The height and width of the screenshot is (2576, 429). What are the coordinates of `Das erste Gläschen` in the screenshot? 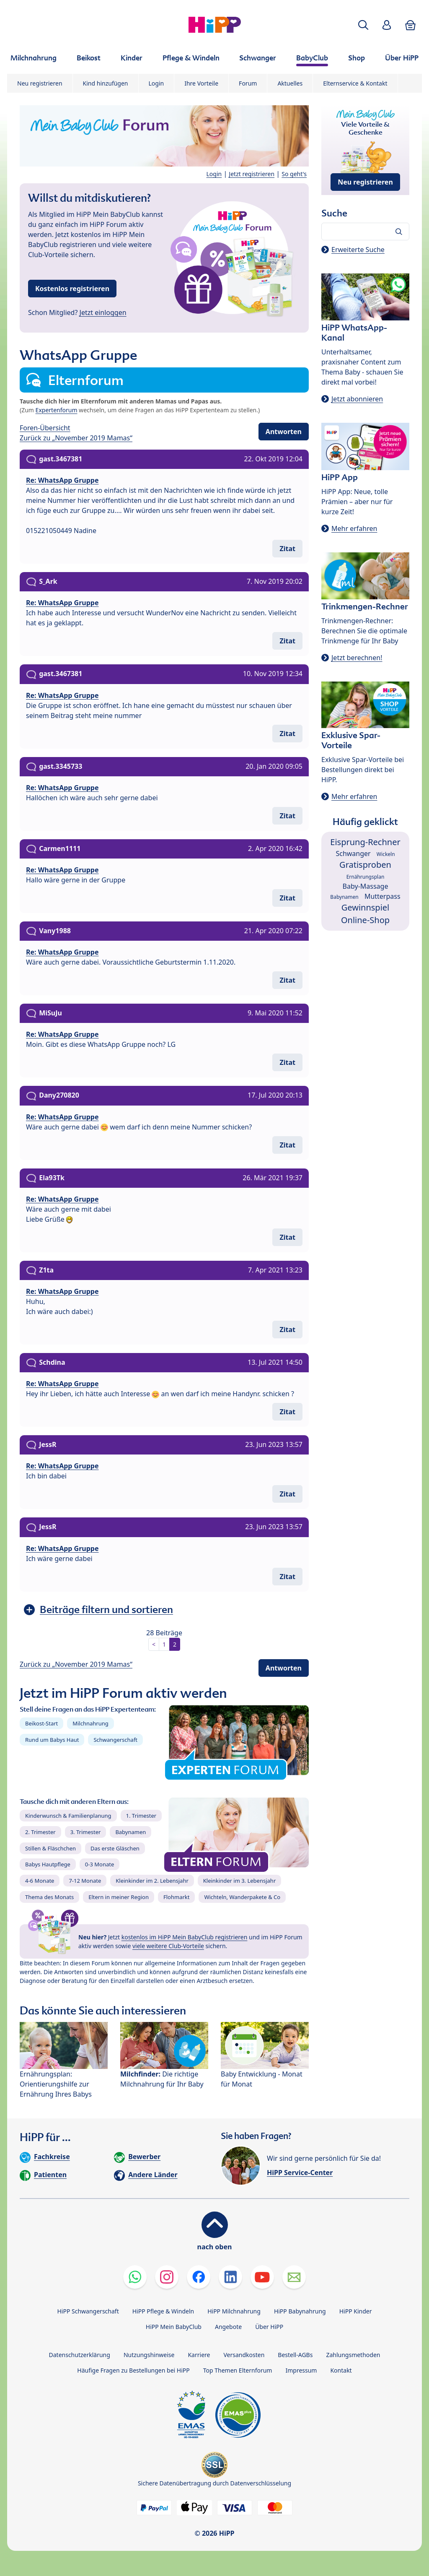 It's located at (115, 1848).